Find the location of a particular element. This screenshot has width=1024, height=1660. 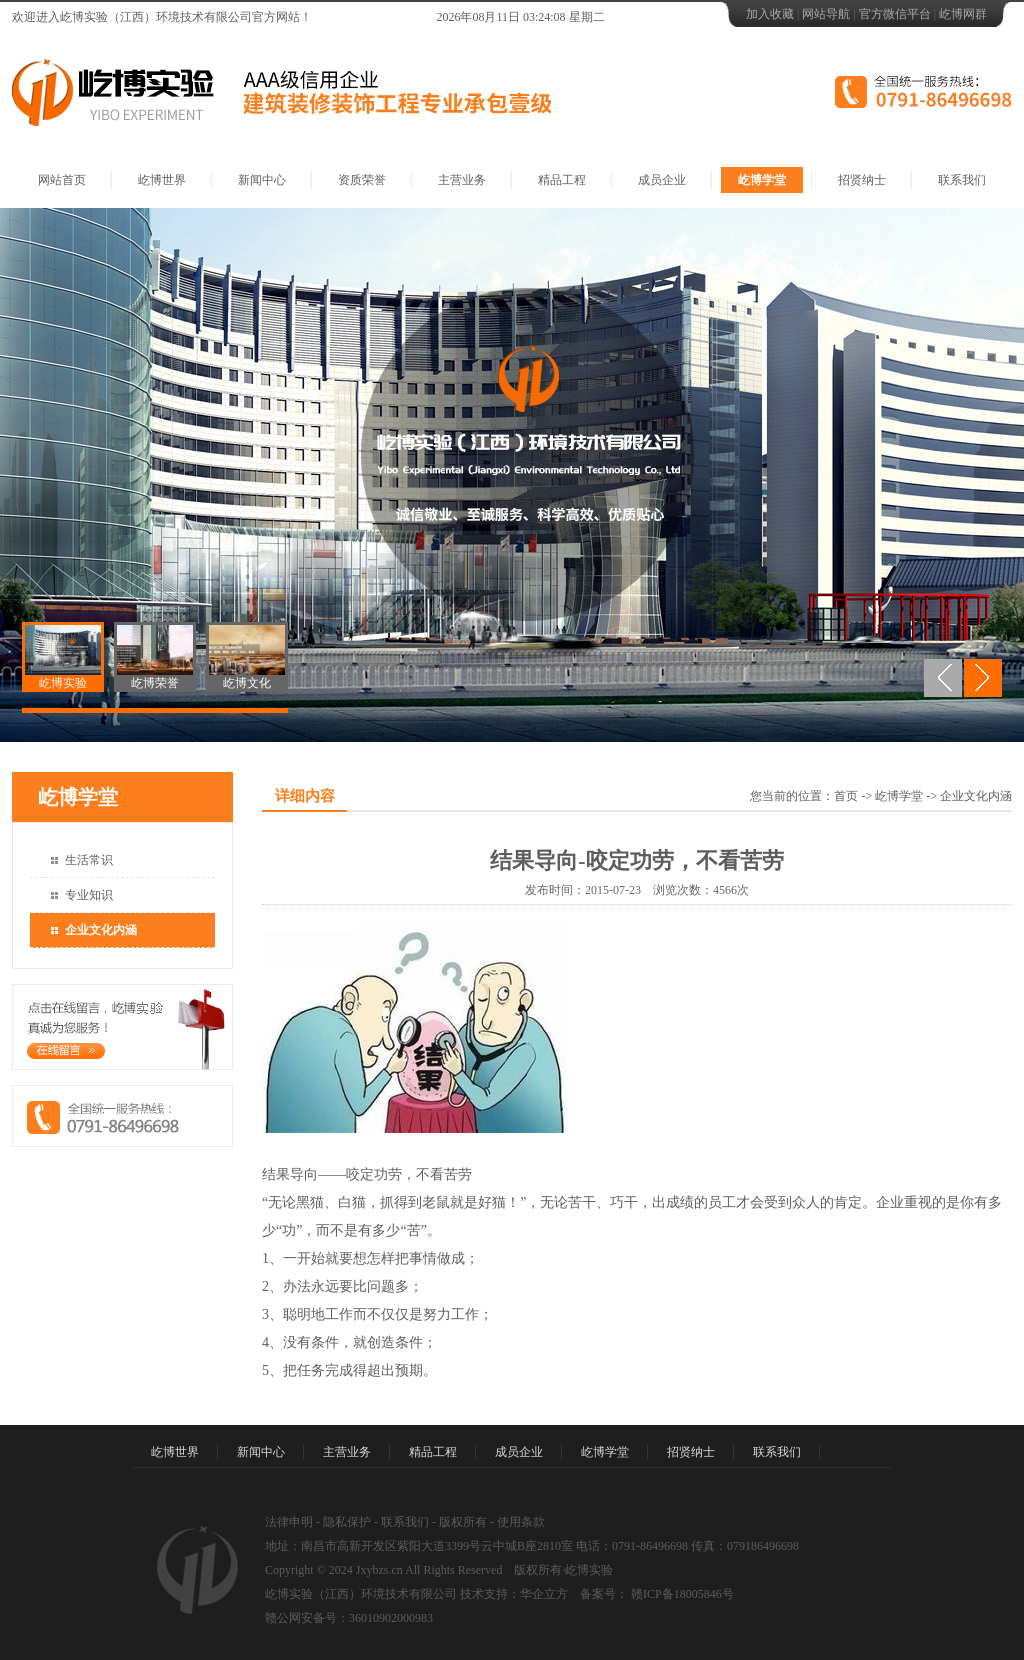

赣ICP备18005846号 is located at coordinates (681, 1594).